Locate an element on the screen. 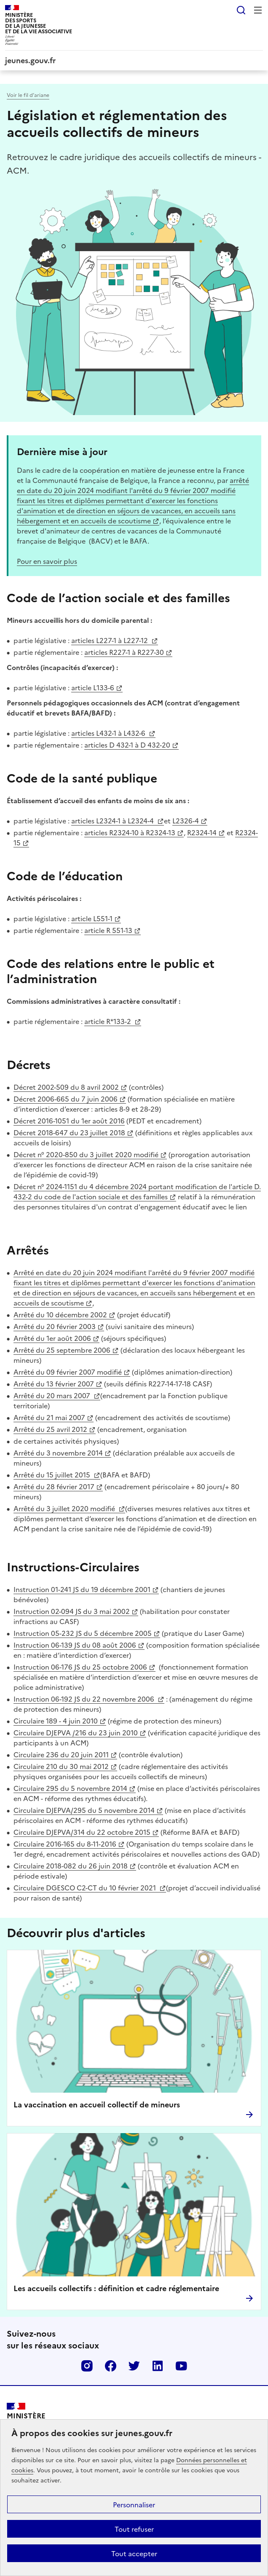 The image size is (268, 2576). Tout accepter is located at coordinates (134, 2553).